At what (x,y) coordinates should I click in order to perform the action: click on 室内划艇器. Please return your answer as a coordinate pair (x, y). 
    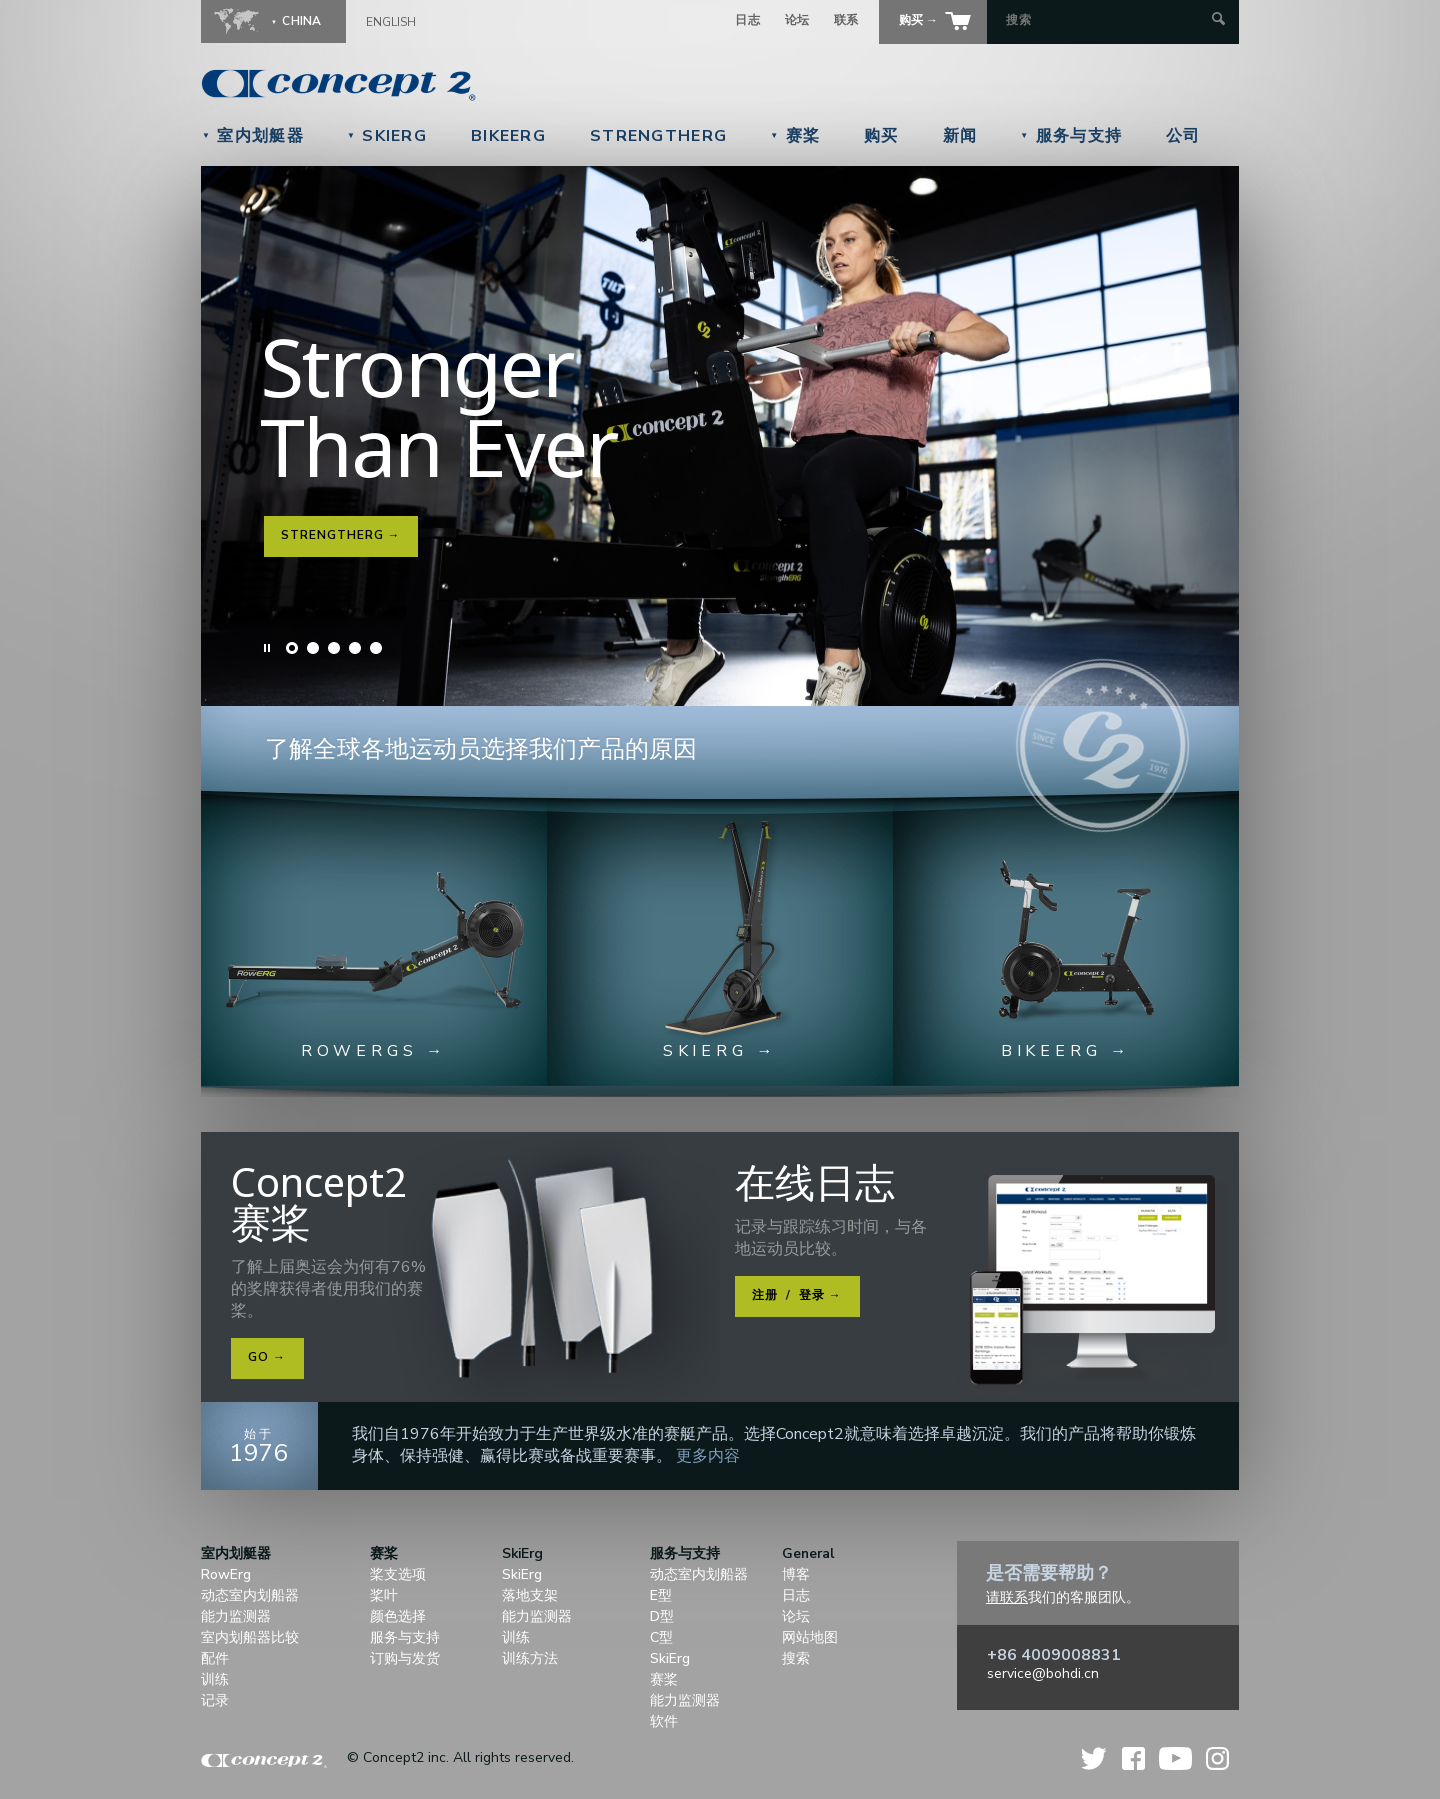
    Looking at the image, I should click on (253, 136).